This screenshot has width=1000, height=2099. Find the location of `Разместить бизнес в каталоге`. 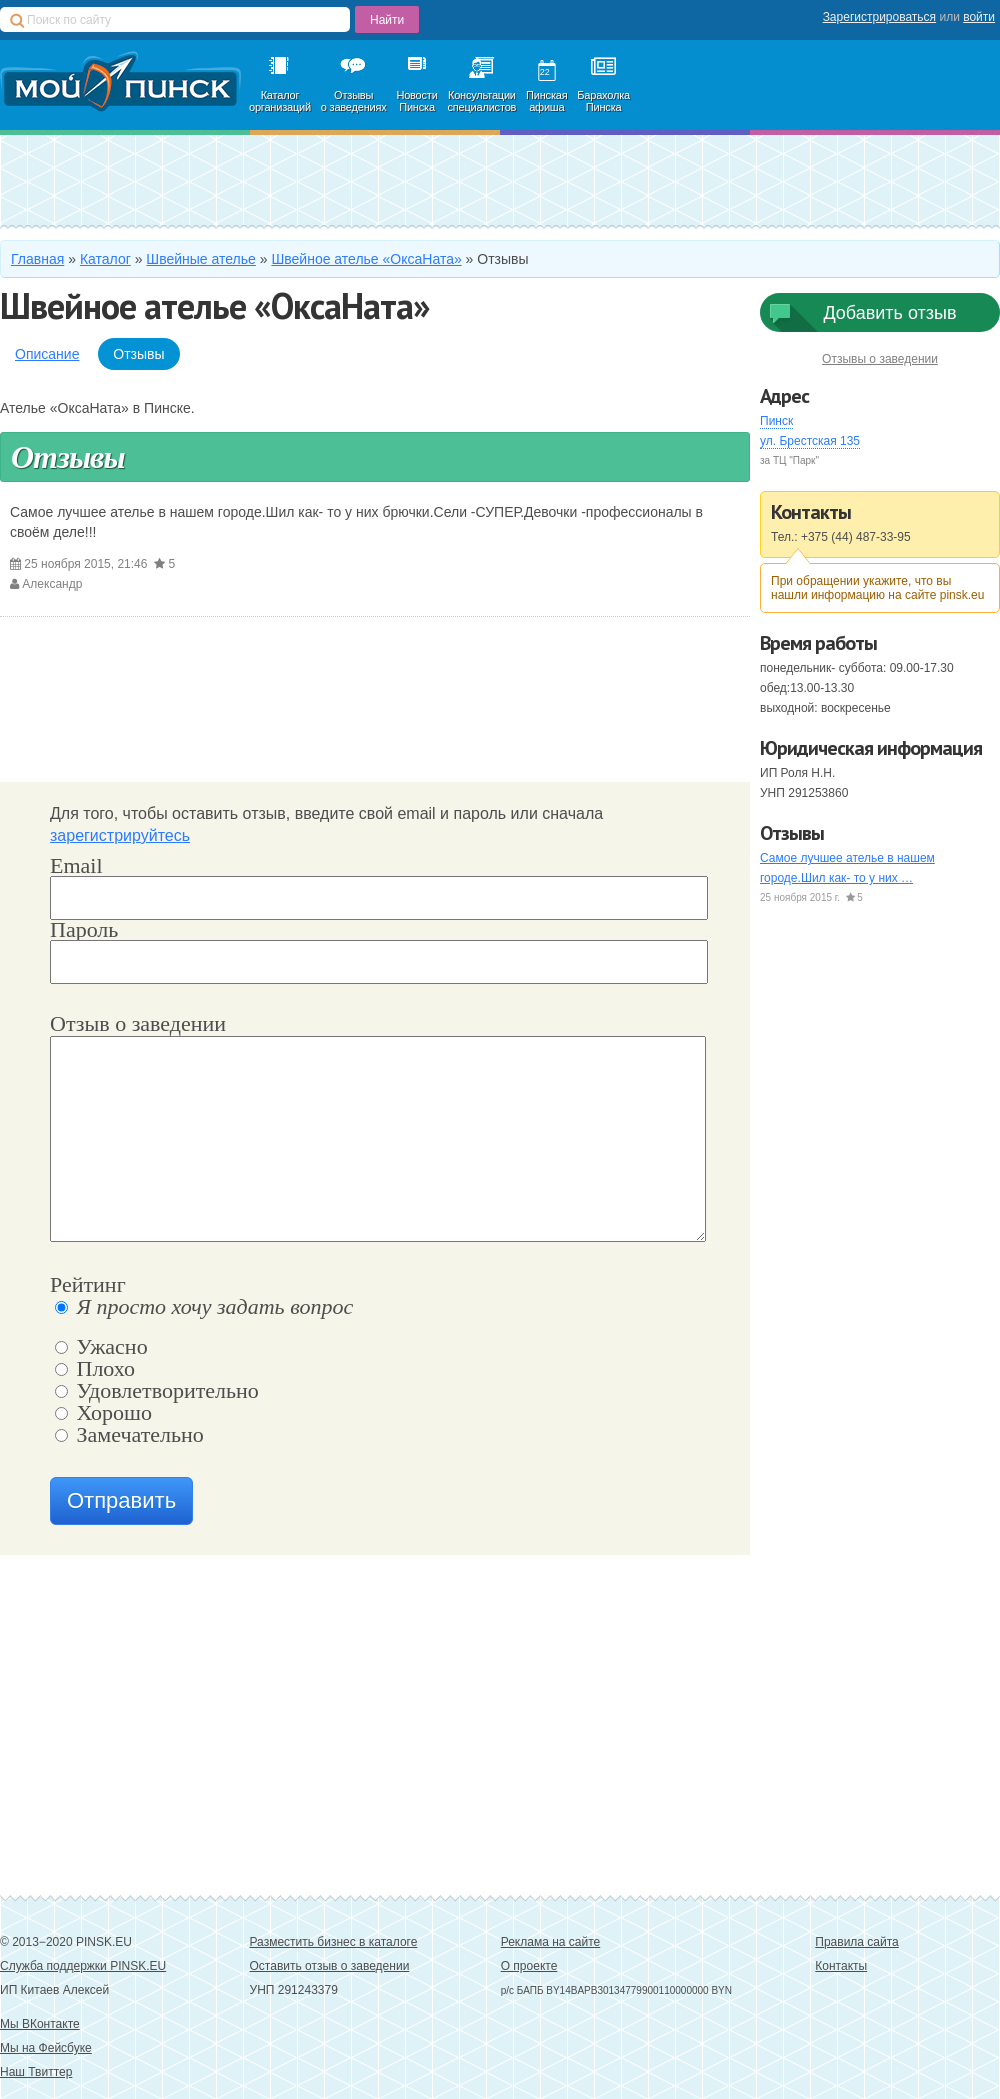

Разместить бизнес в каталоге is located at coordinates (334, 1942).